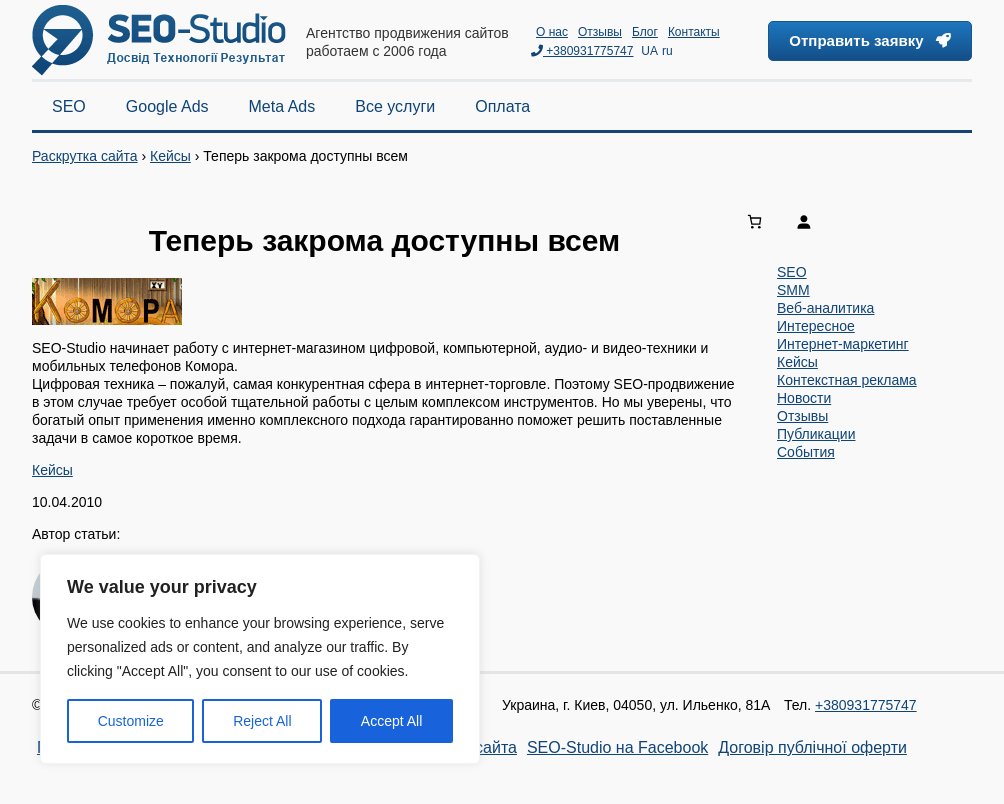 Image resolution: width=1004 pixels, height=804 pixels. I want to click on Договір публічної оферти, so click(812, 747).